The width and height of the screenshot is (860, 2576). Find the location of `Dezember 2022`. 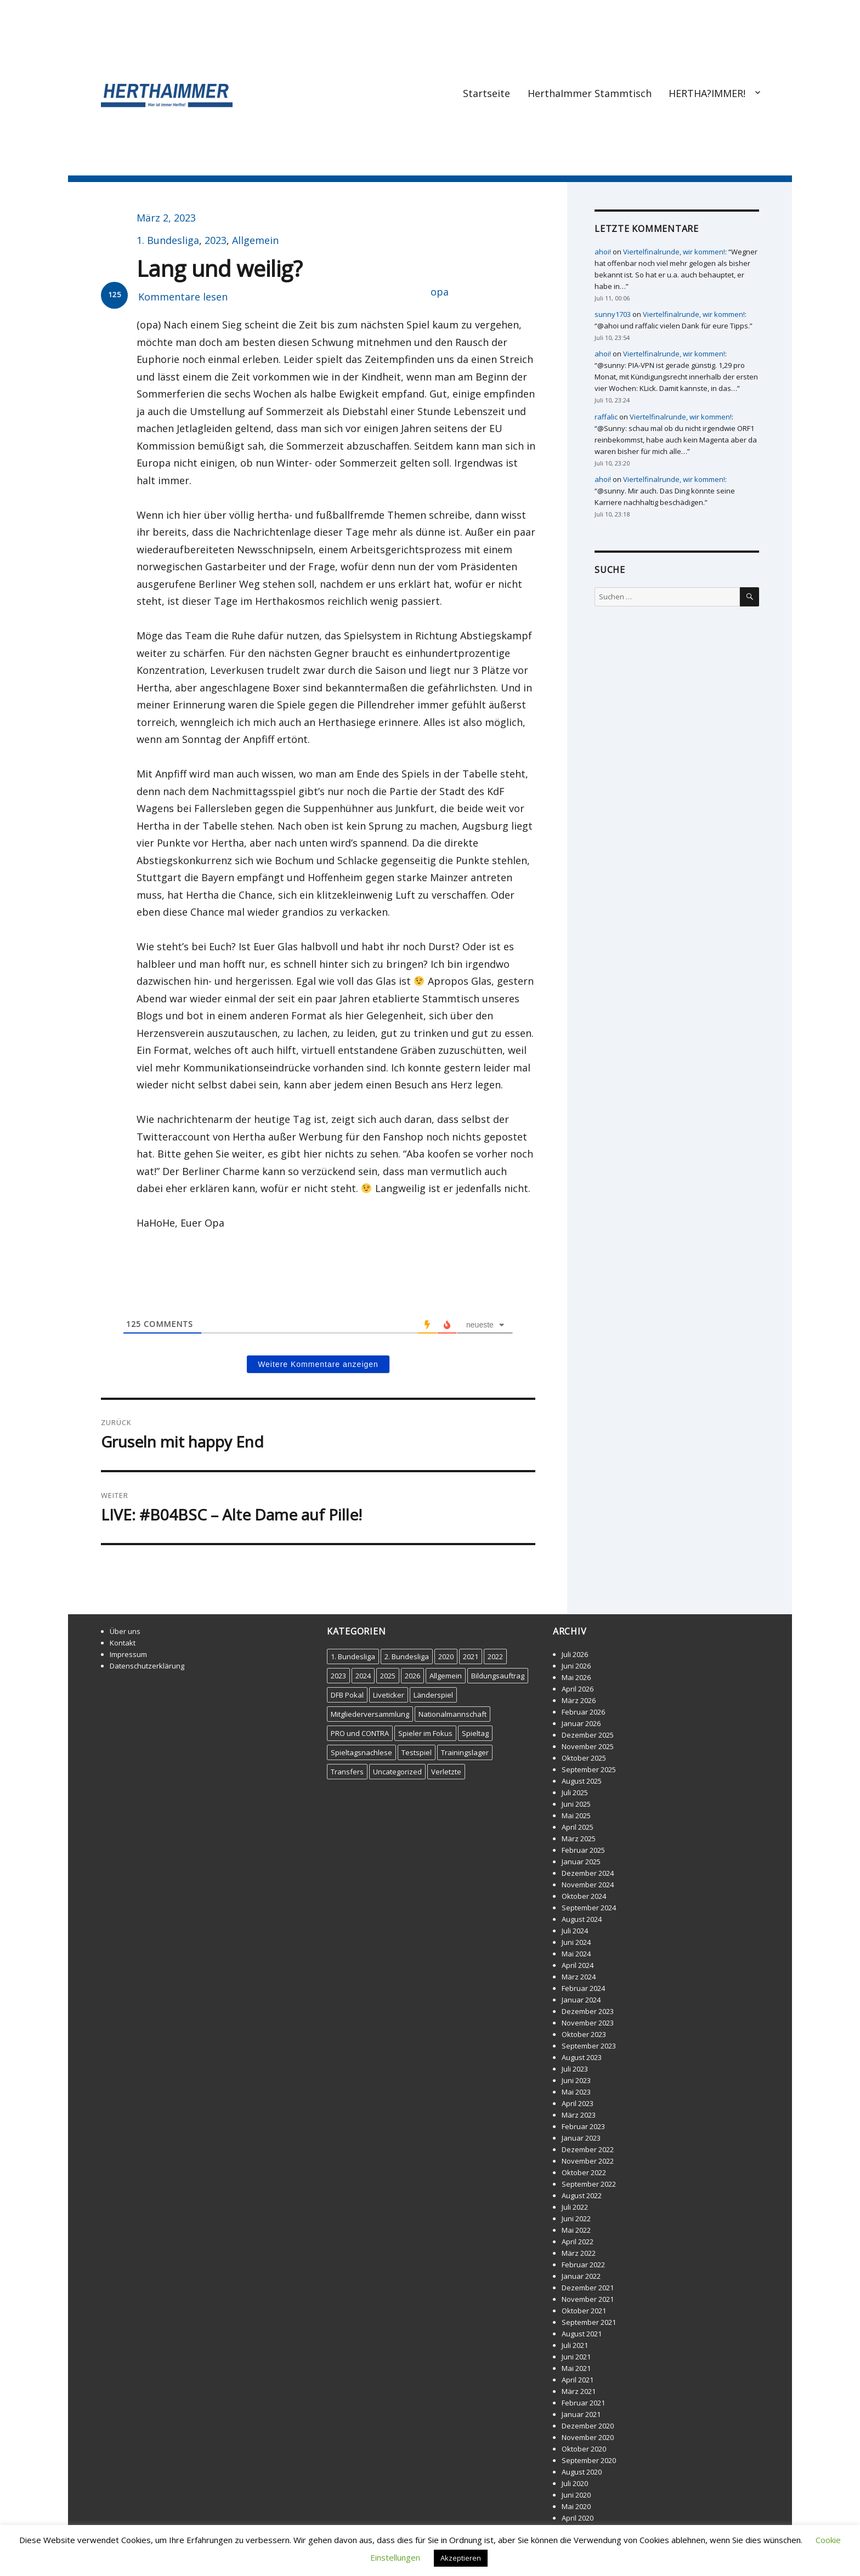

Dezember 2022 is located at coordinates (588, 2149).